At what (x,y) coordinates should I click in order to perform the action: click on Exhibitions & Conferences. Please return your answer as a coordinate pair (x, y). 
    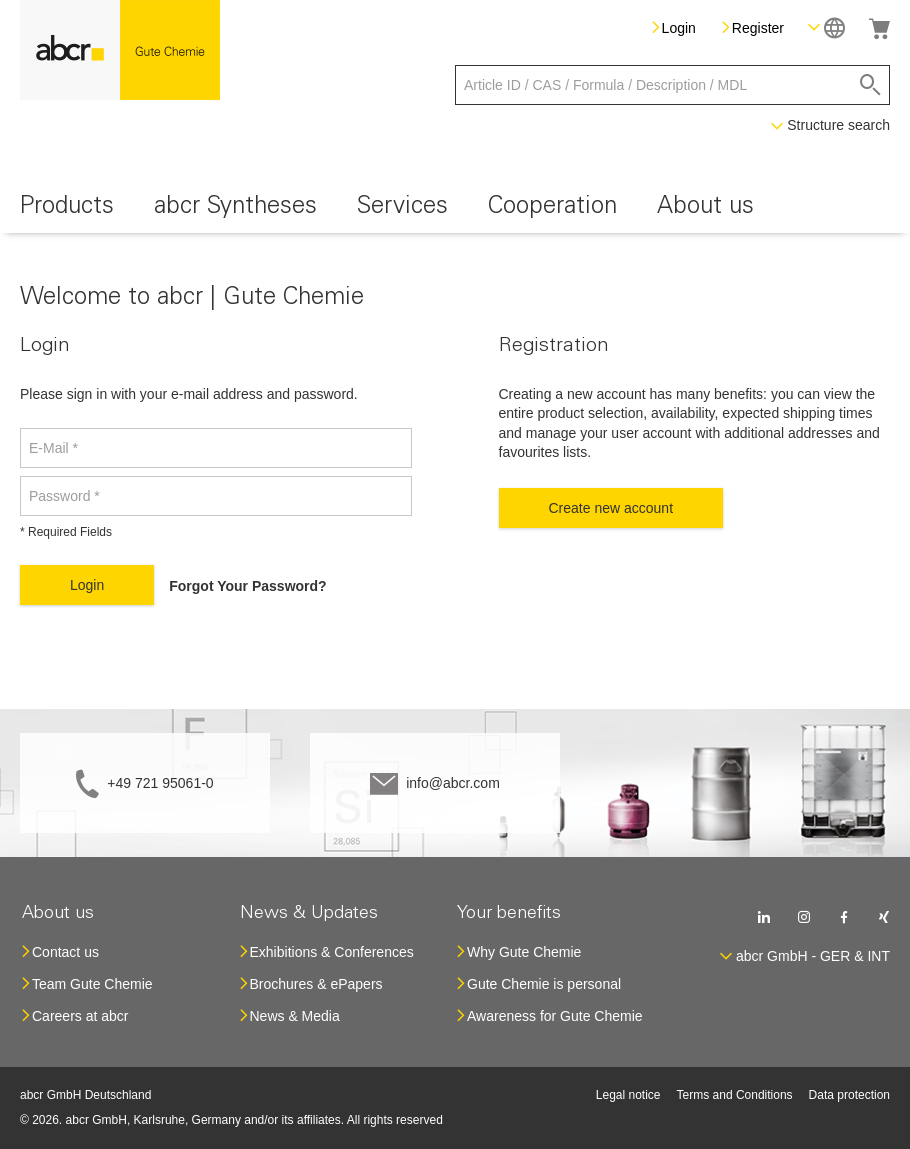
    Looking at the image, I should click on (332, 952).